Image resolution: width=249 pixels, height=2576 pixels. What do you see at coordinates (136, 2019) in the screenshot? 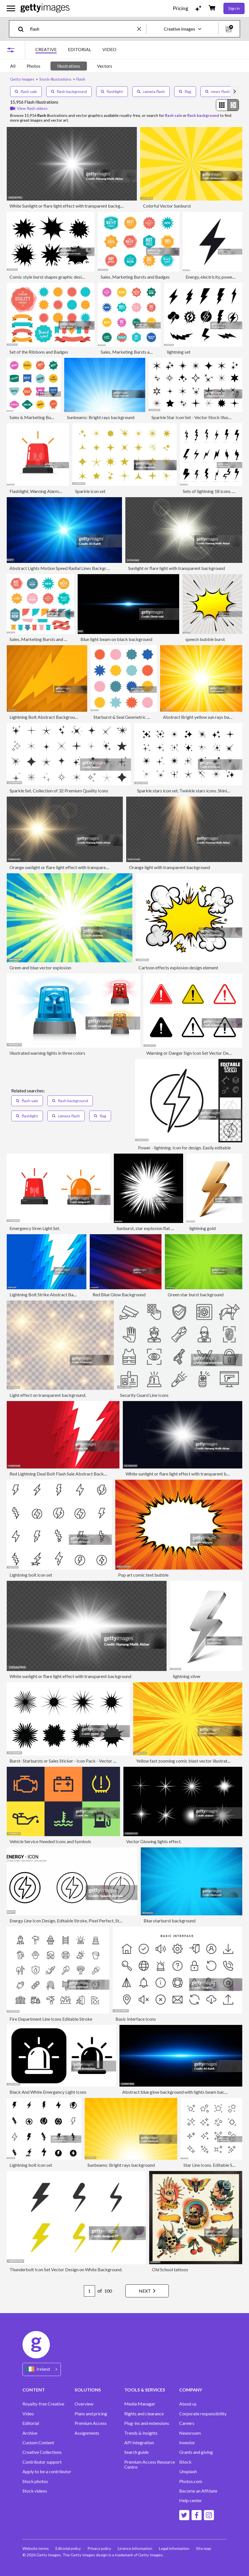
I see `Basic Interface Icons` at bounding box center [136, 2019].